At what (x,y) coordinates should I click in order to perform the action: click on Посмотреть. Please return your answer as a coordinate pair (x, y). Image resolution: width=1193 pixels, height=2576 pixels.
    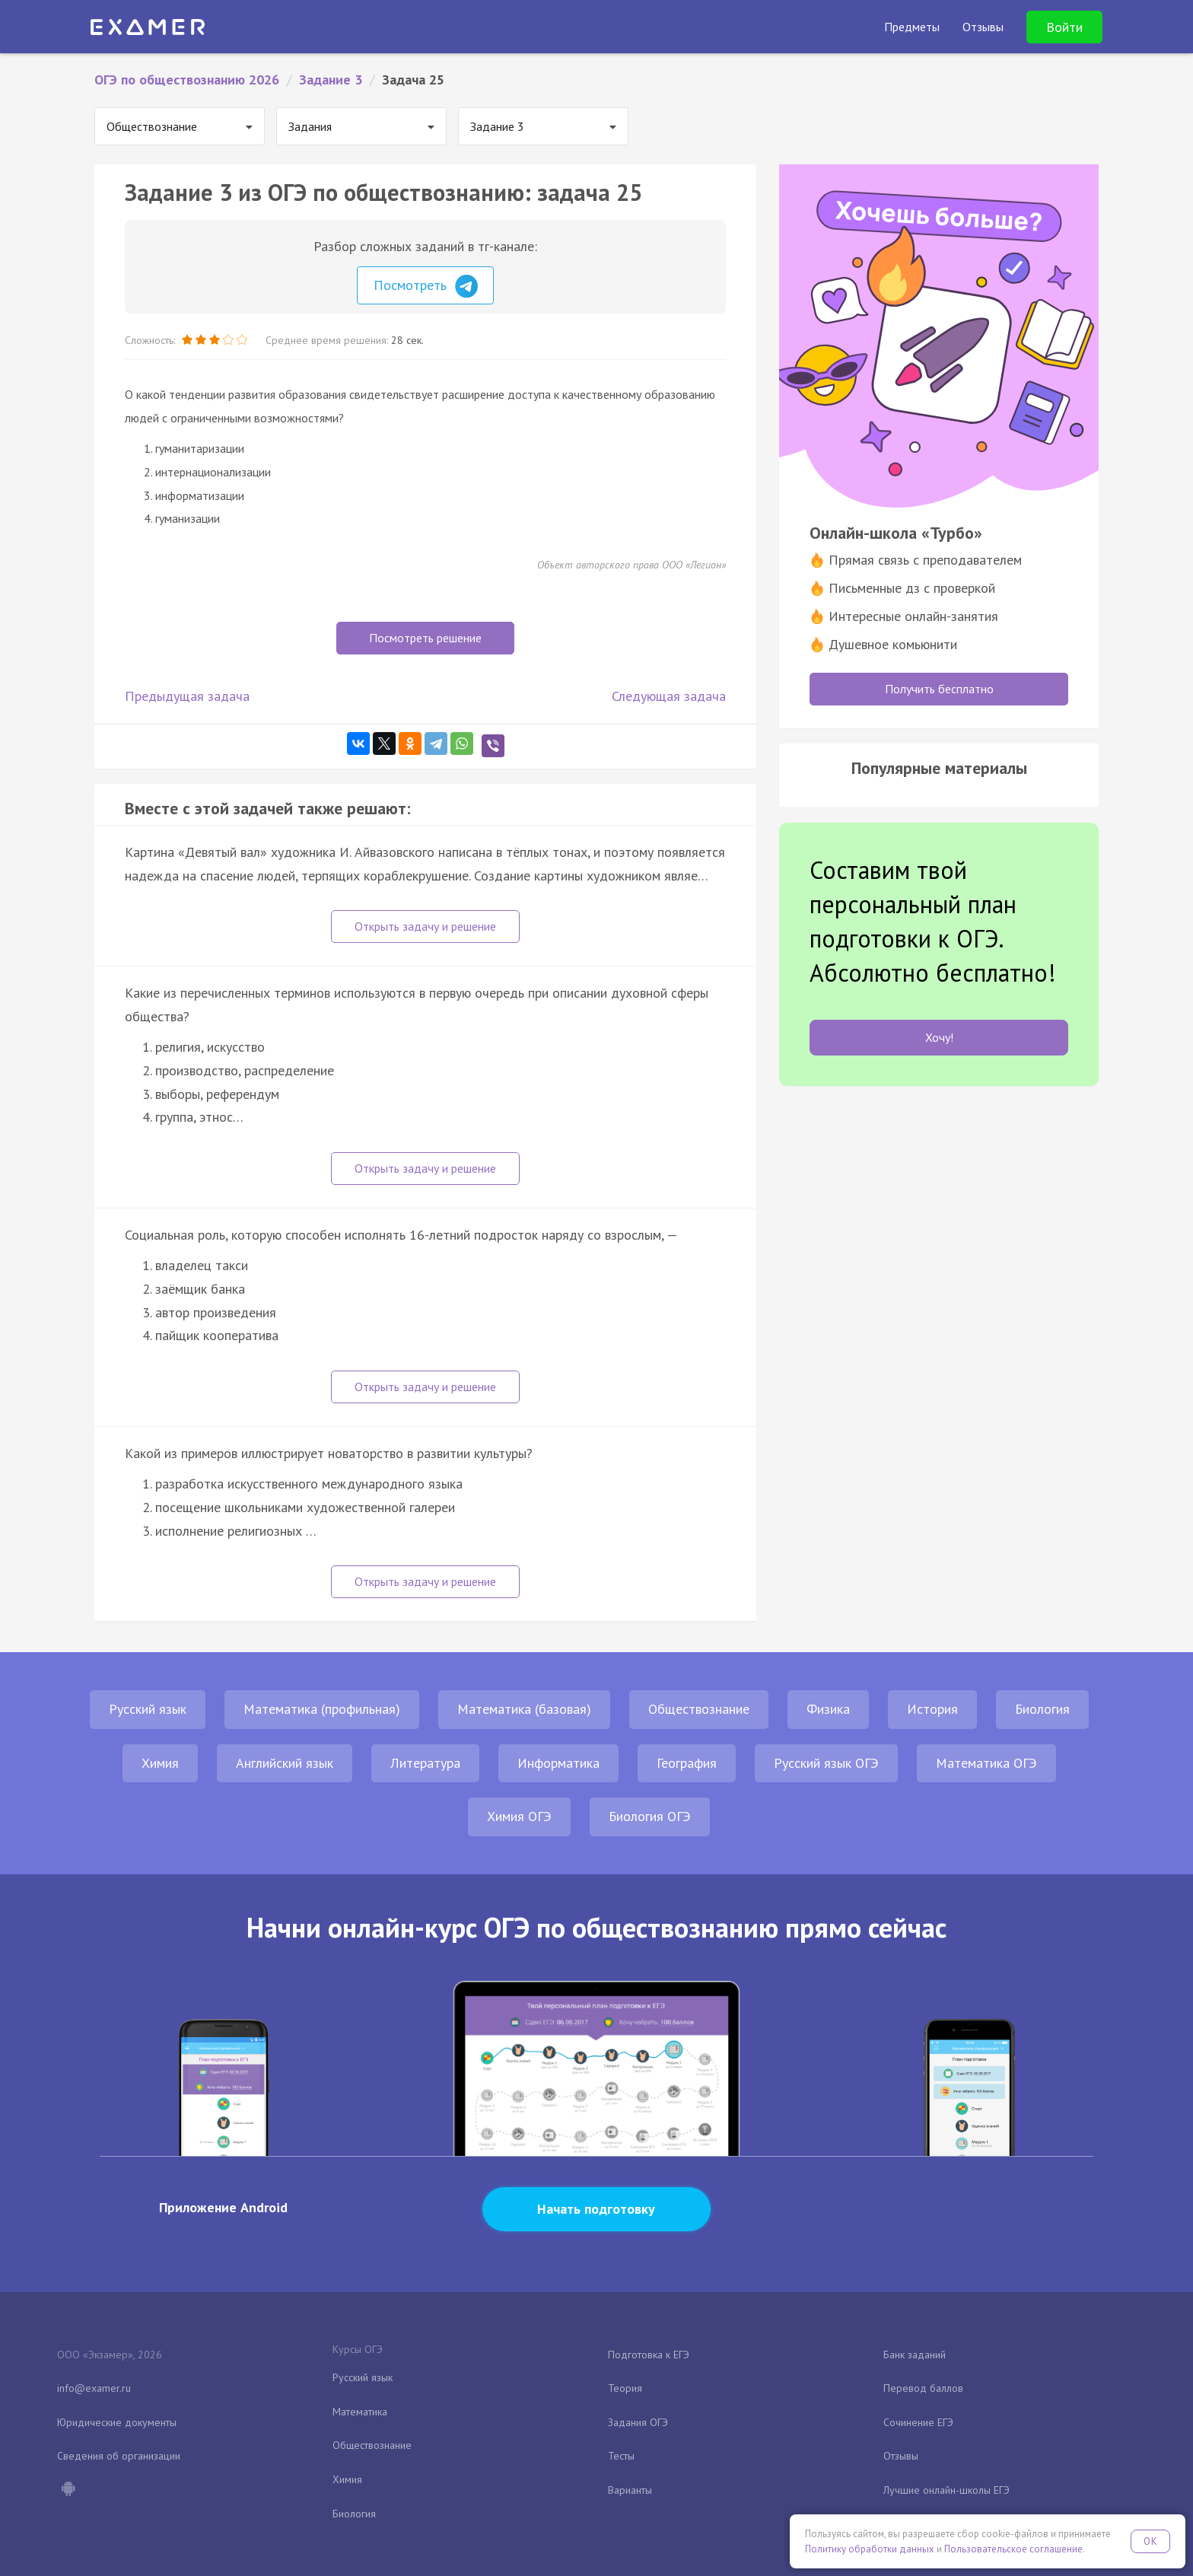
    Looking at the image, I should click on (426, 286).